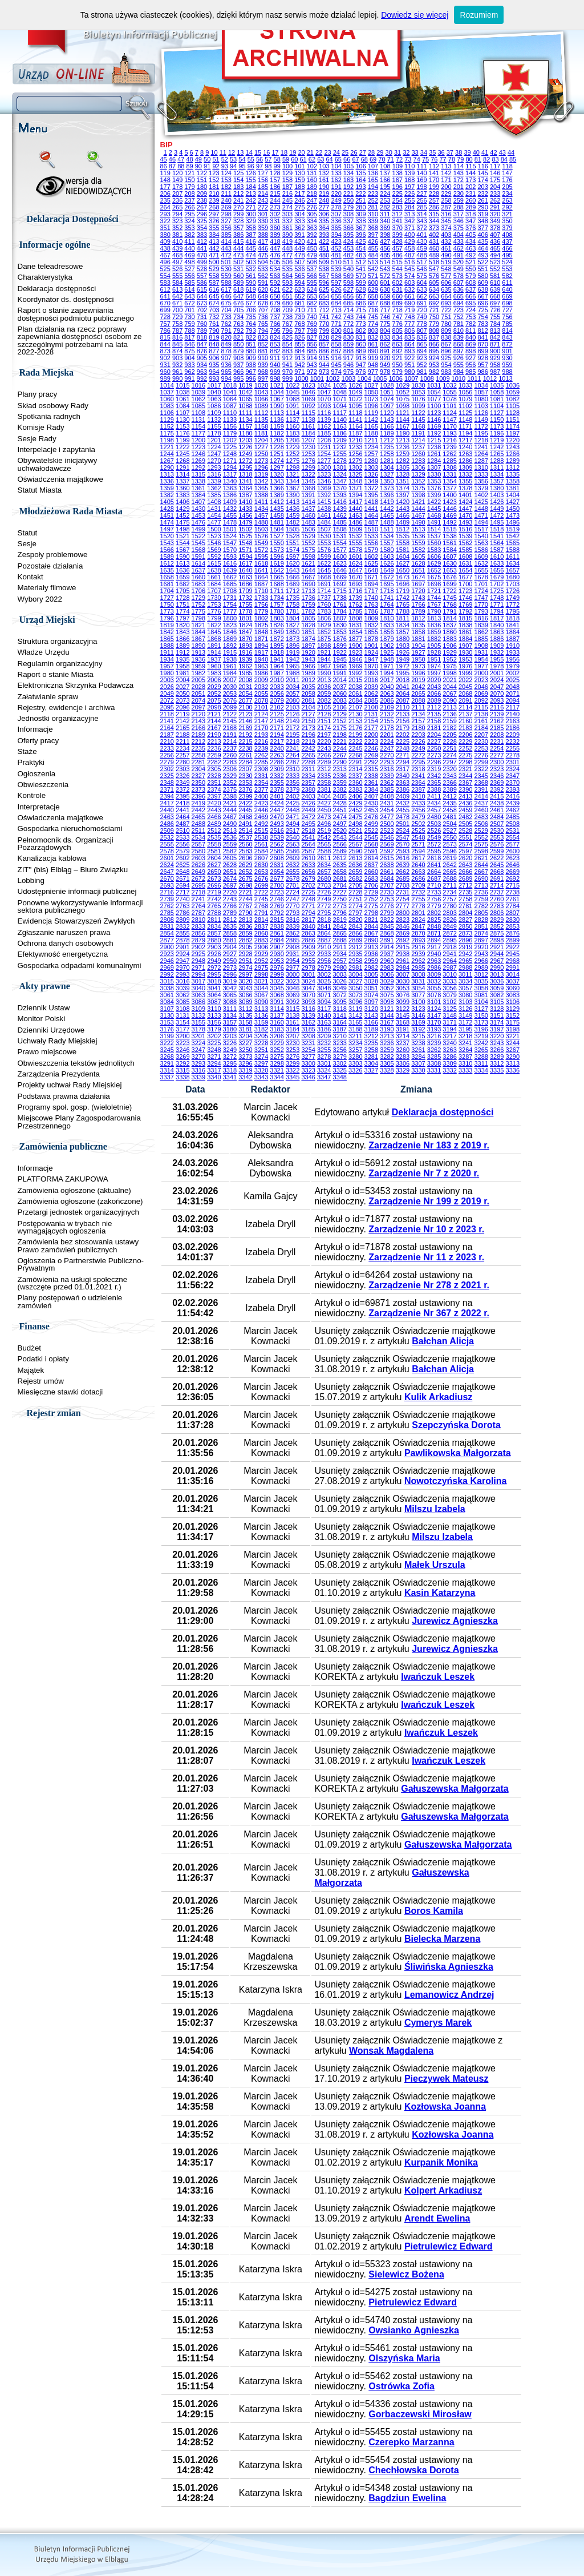 This screenshot has height=2576, width=584. What do you see at coordinates (167, 522) in the screenshot?
I see `1474` at bounding box center [167, 522].